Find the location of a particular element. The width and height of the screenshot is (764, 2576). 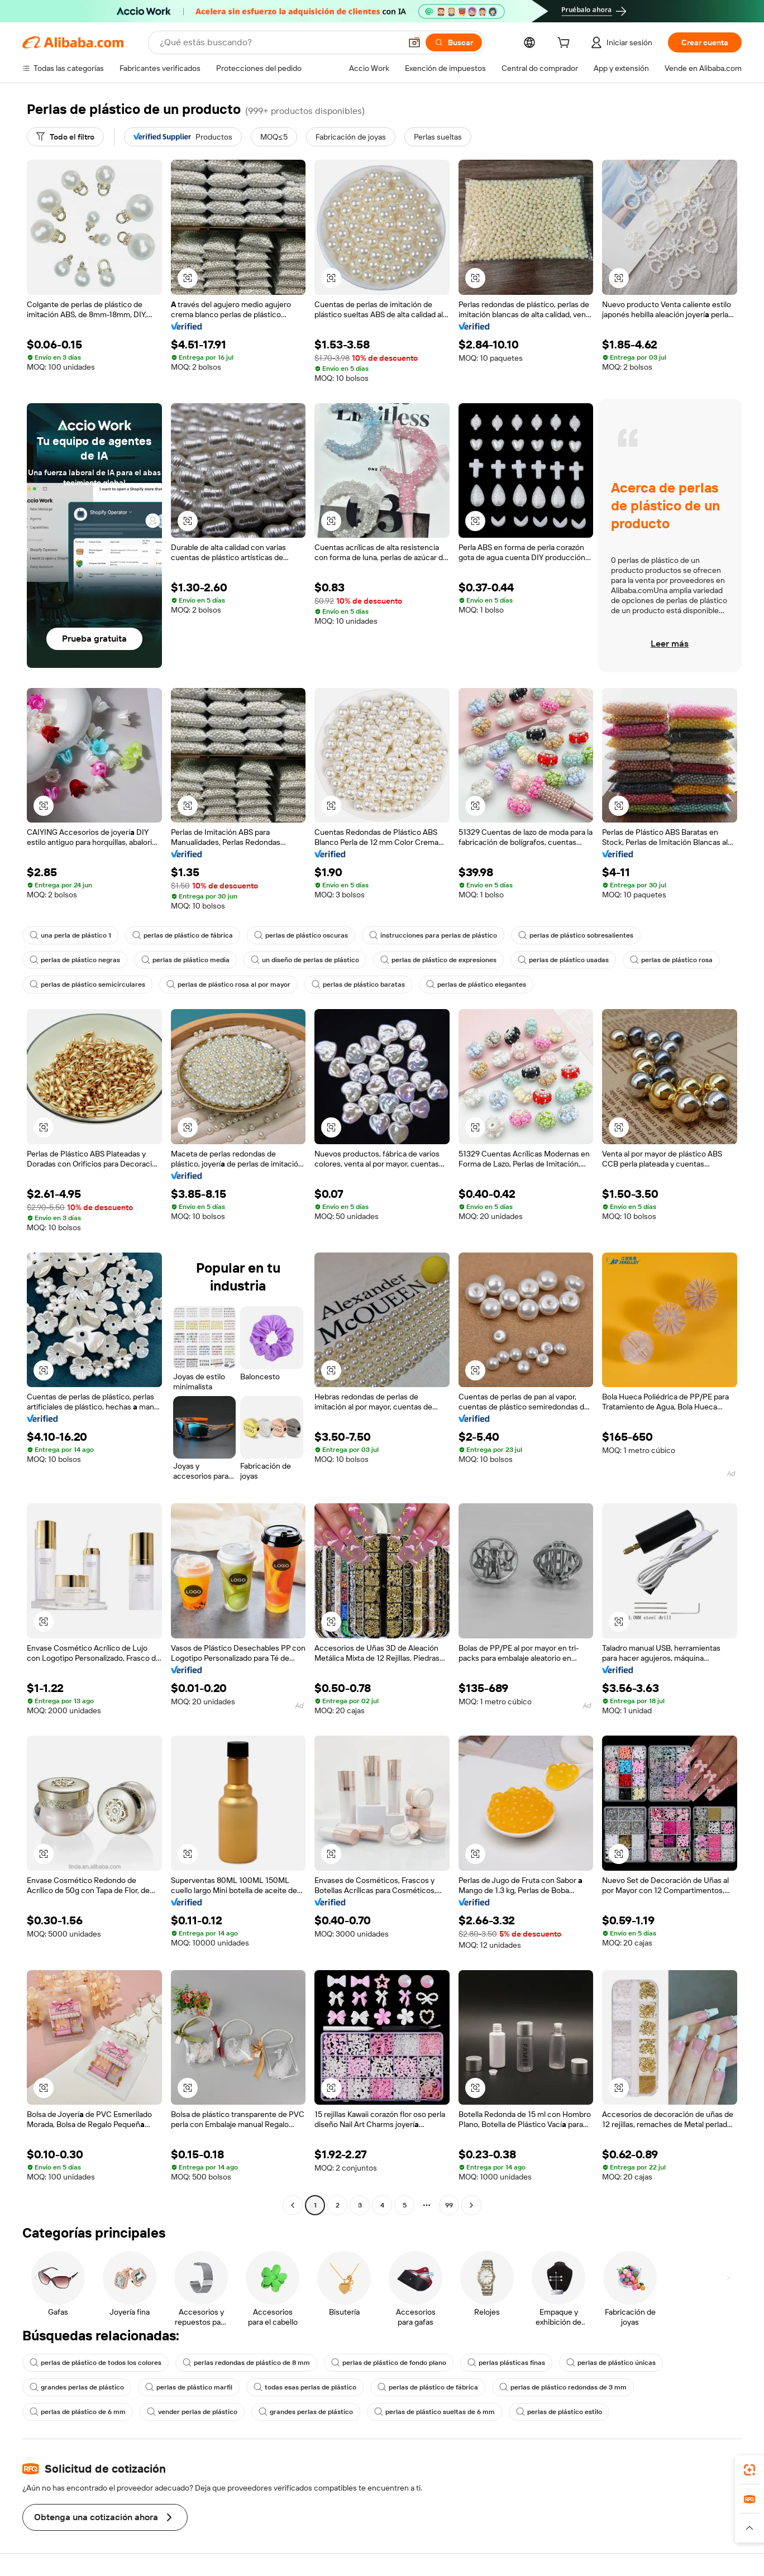

perlas de plástico de todos los colores is located at coordinates (95, 2362).